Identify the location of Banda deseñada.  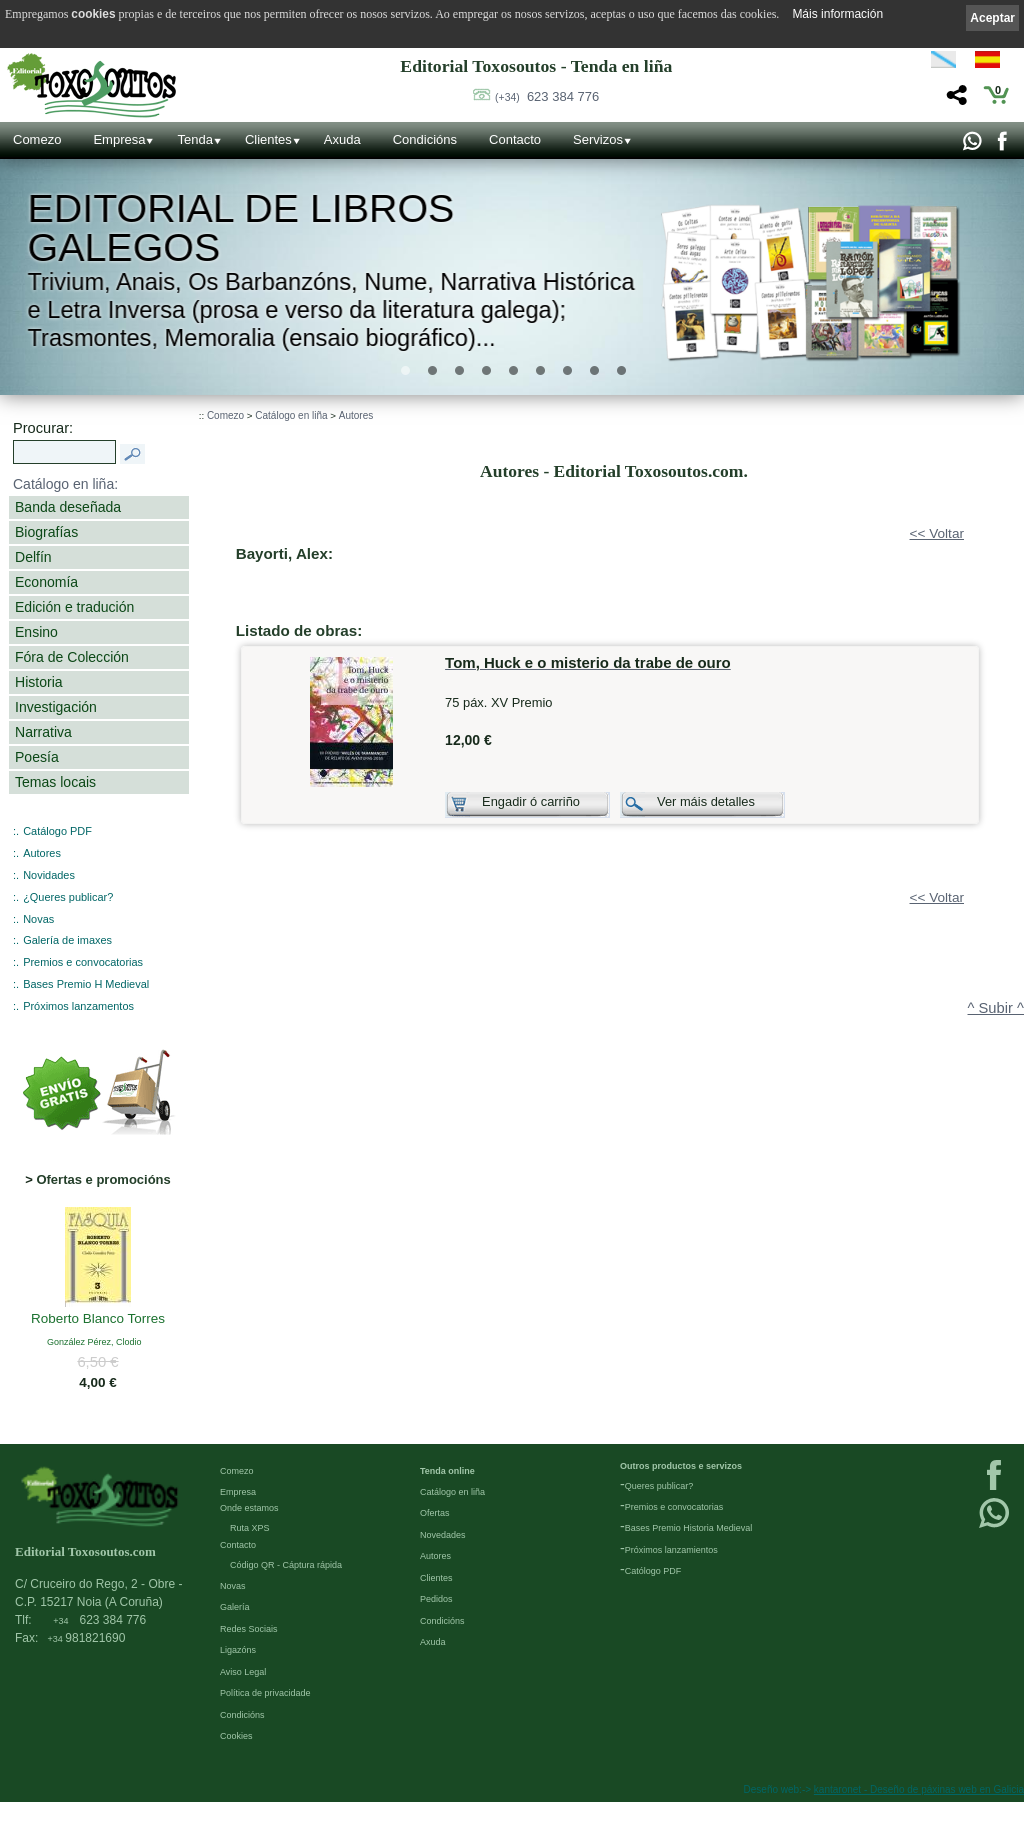
(68, 507).